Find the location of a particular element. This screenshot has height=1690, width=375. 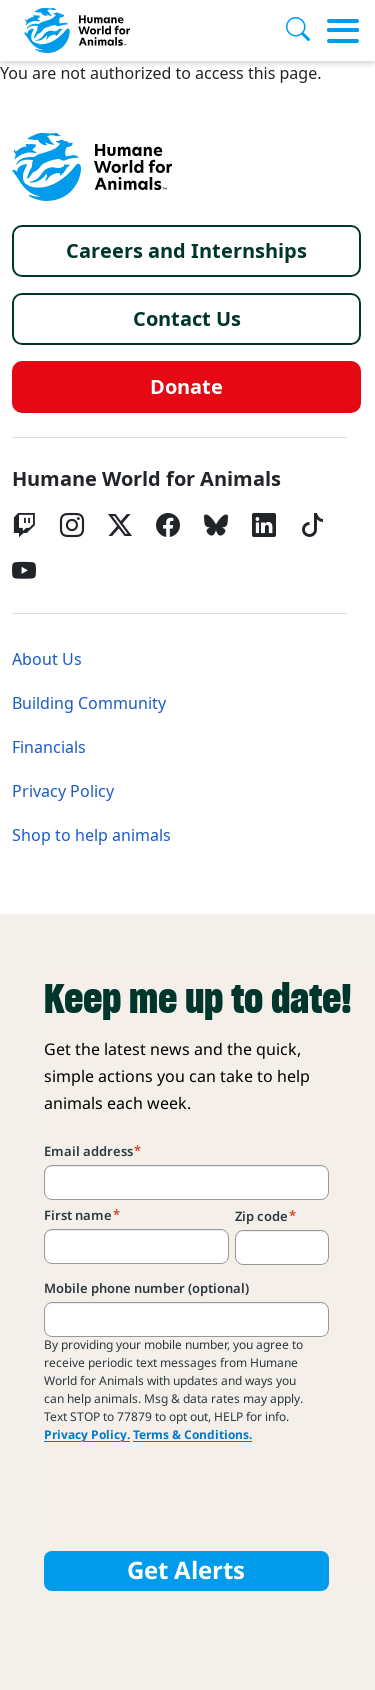

[YouTube] is located at coordinates (24, 571).